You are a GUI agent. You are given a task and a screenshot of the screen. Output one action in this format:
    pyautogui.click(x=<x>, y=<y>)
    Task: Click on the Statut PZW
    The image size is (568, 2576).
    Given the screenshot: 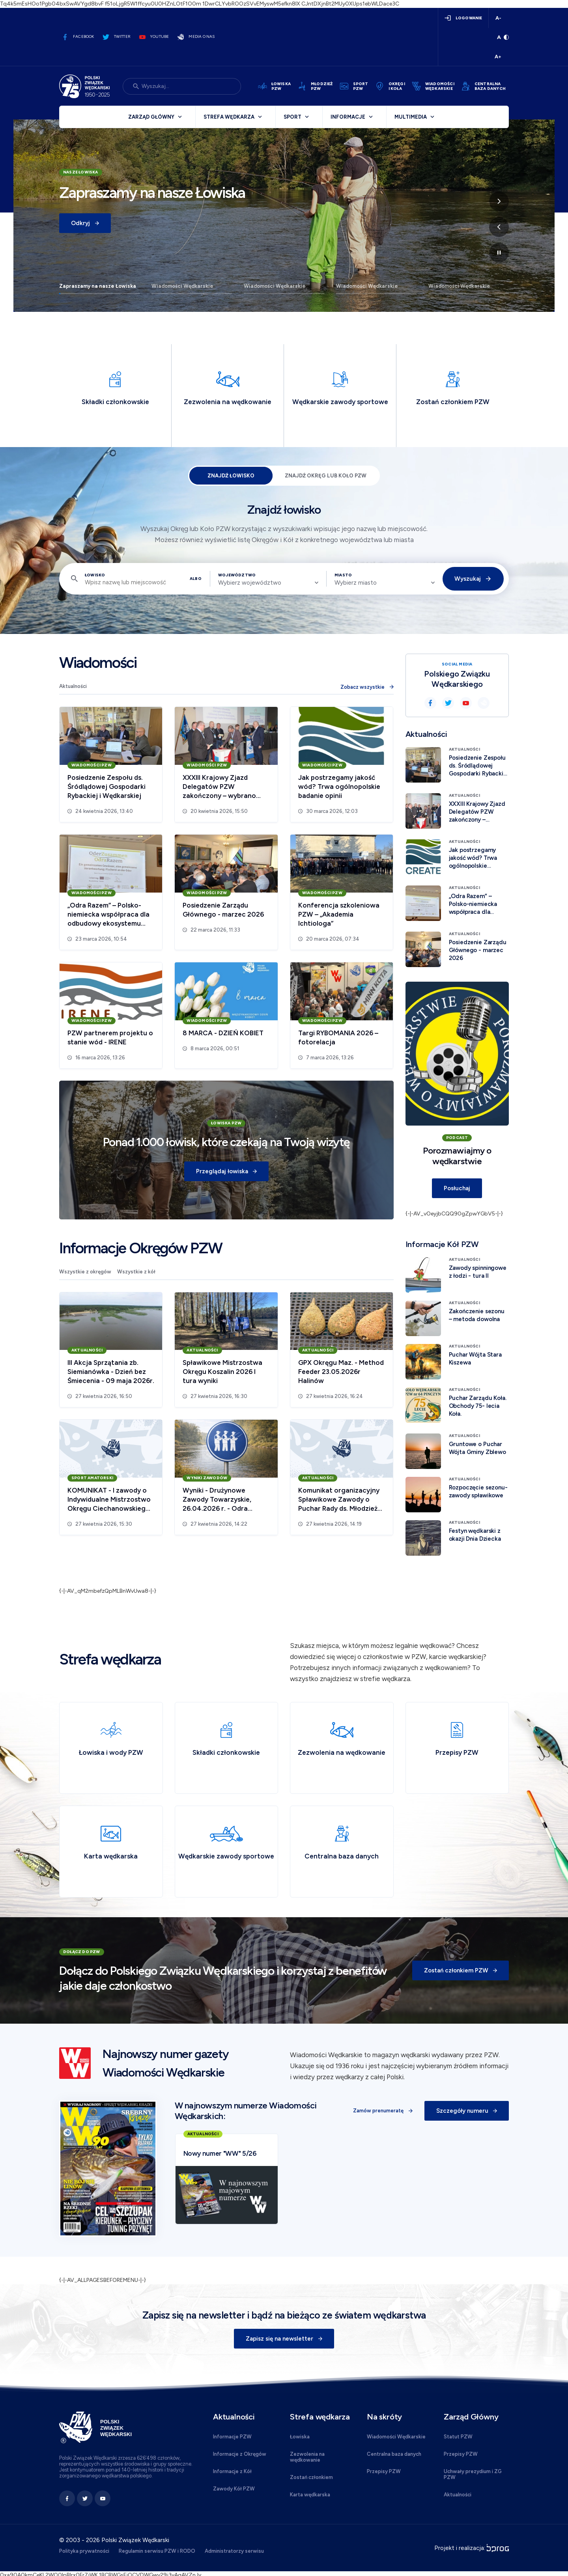 What is the action you would take?
    pyautogui.click(x=458, y=2437)
    